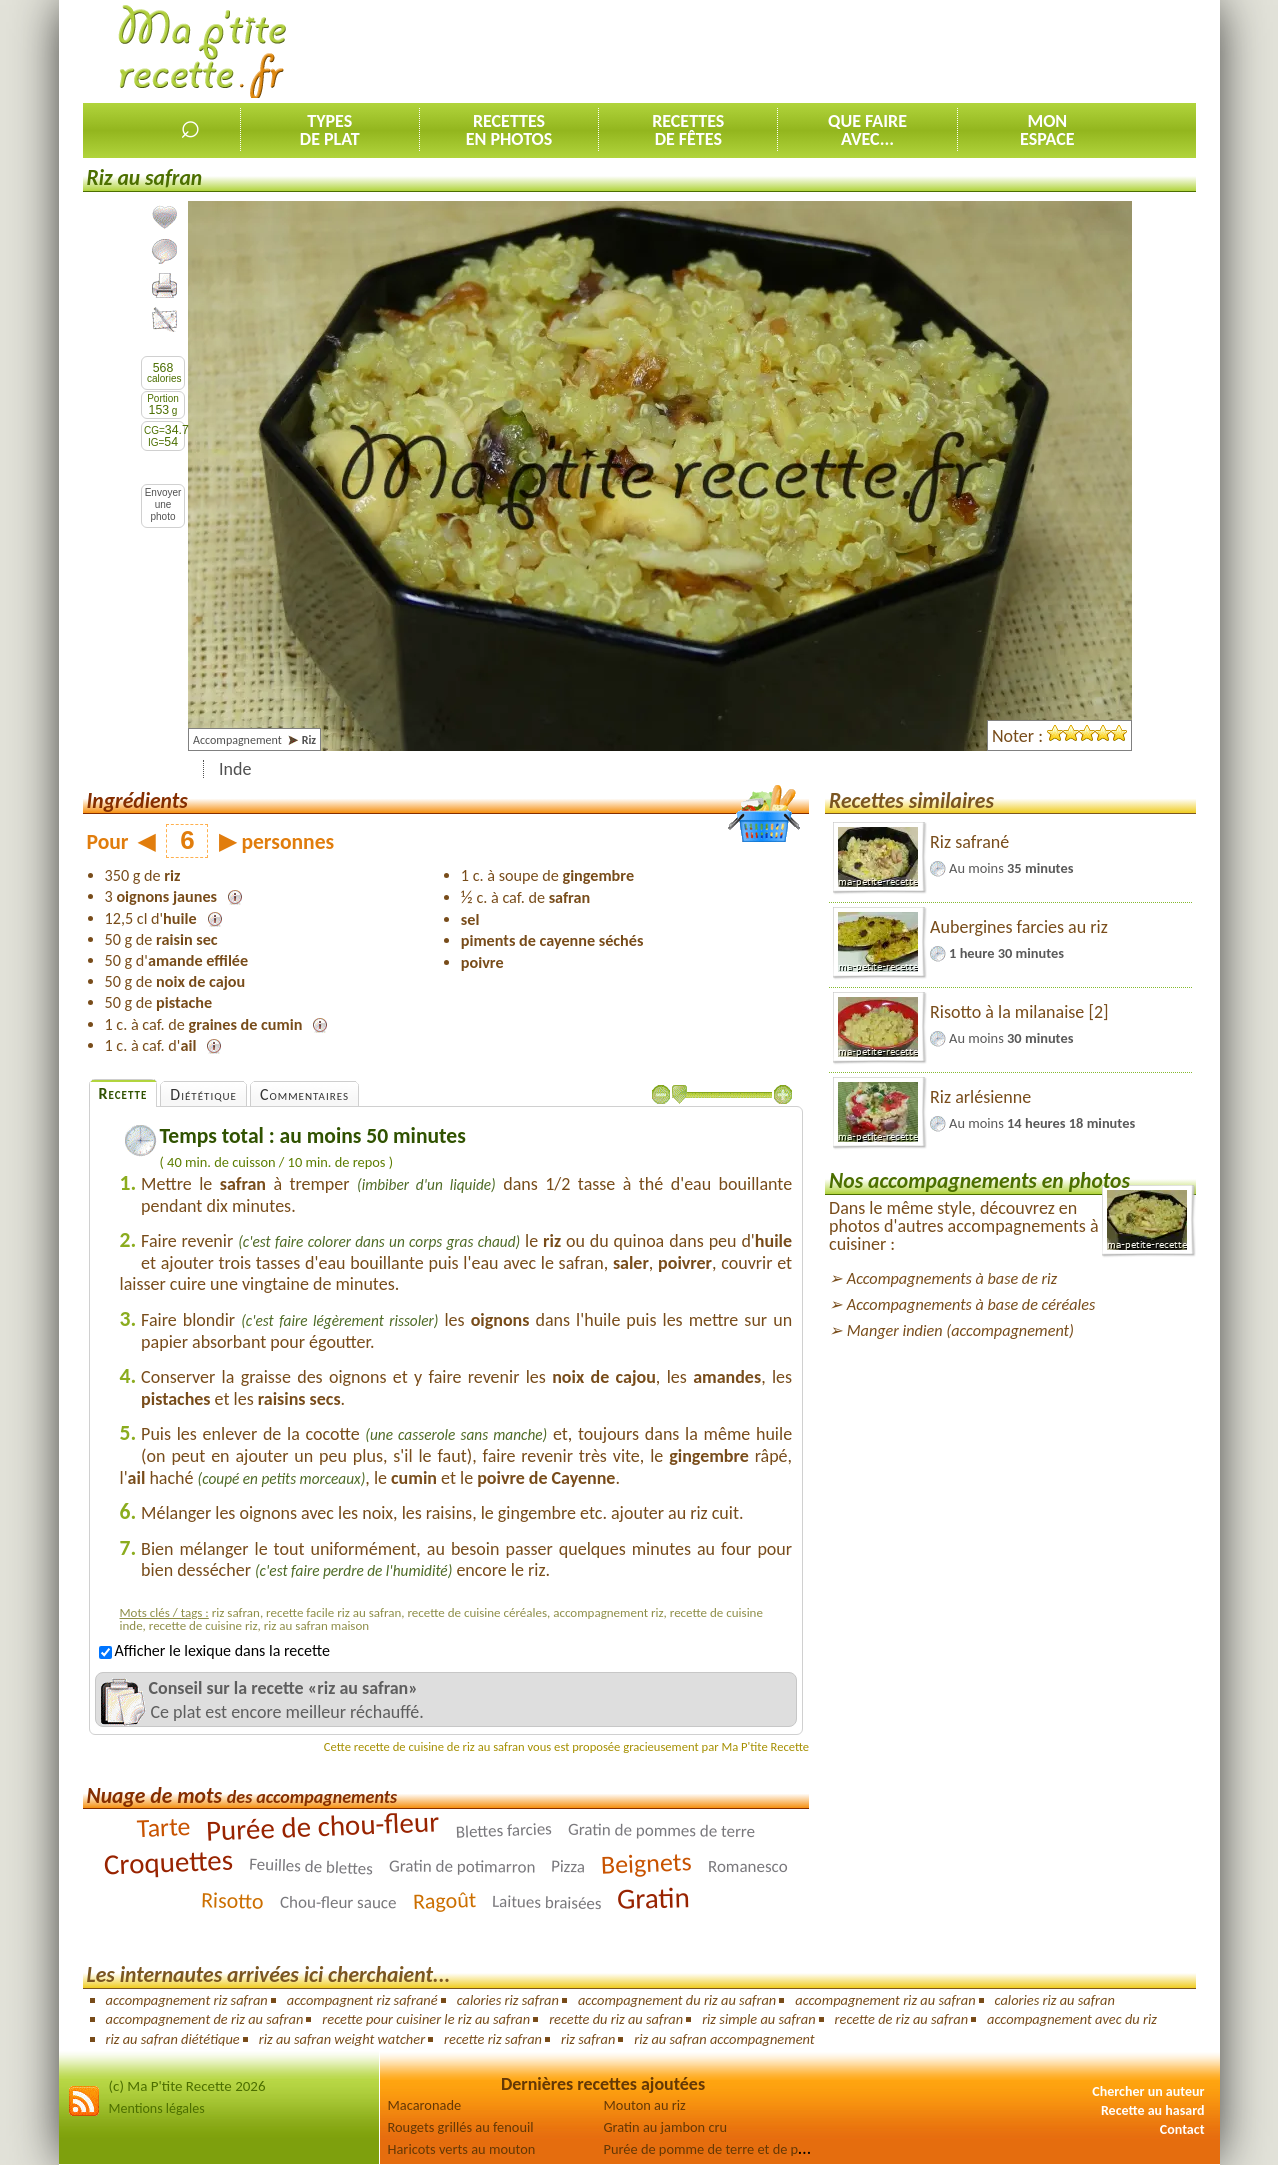  I want to click on Afficher le lexique dans la recette, so click(214, 1650).